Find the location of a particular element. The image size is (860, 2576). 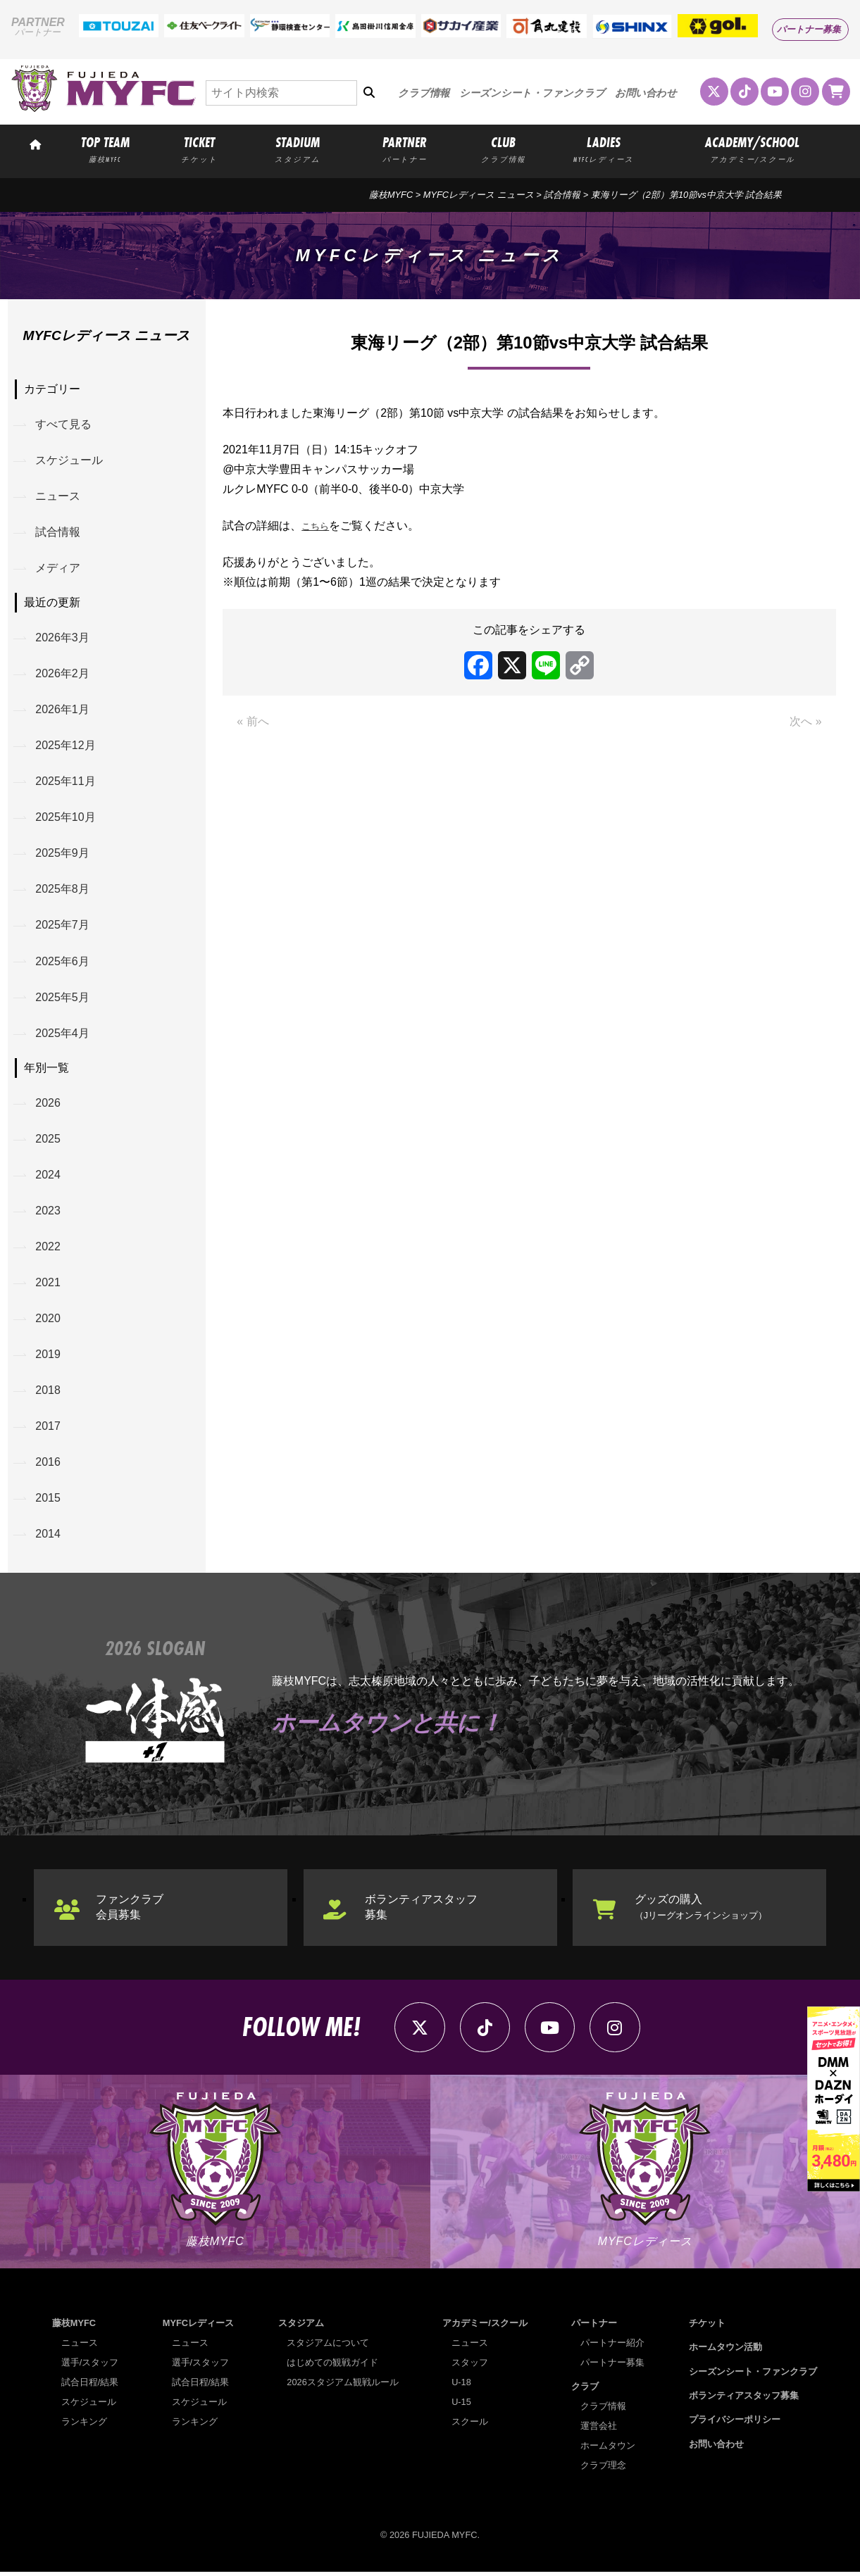

U-18 is located at coordinates (461, 2386).